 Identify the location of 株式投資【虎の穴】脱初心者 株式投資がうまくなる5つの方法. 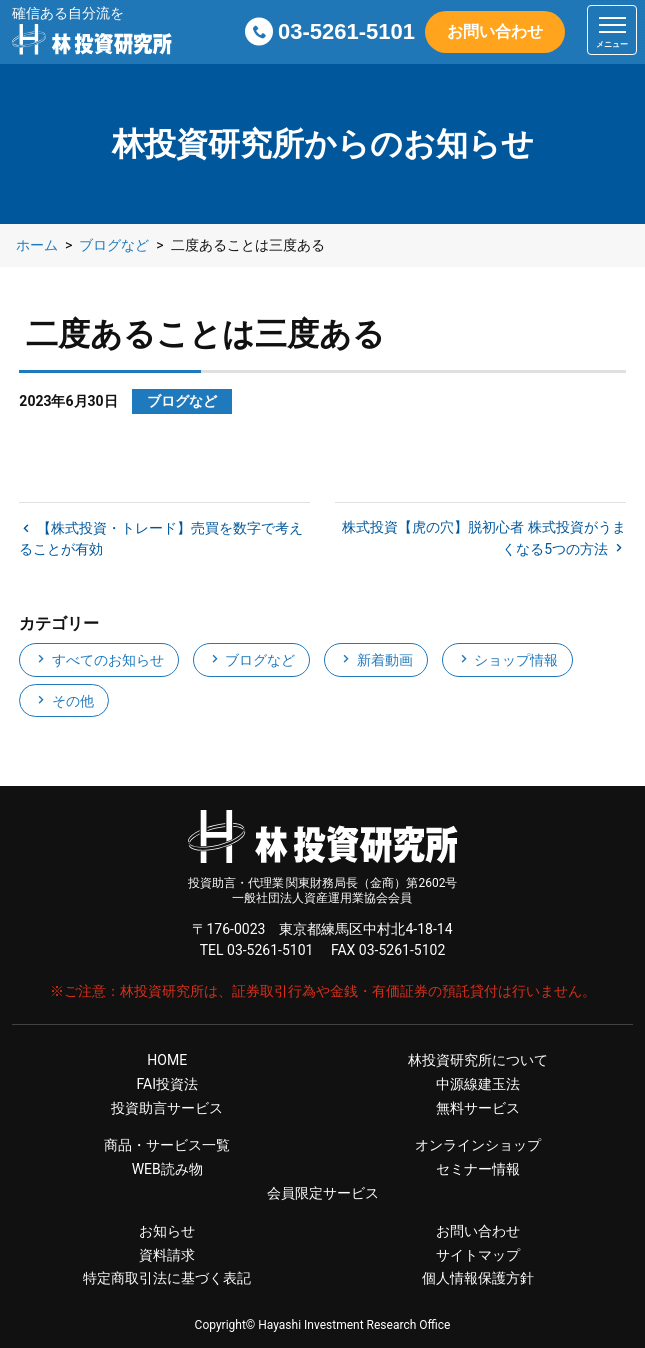
(483, 538).